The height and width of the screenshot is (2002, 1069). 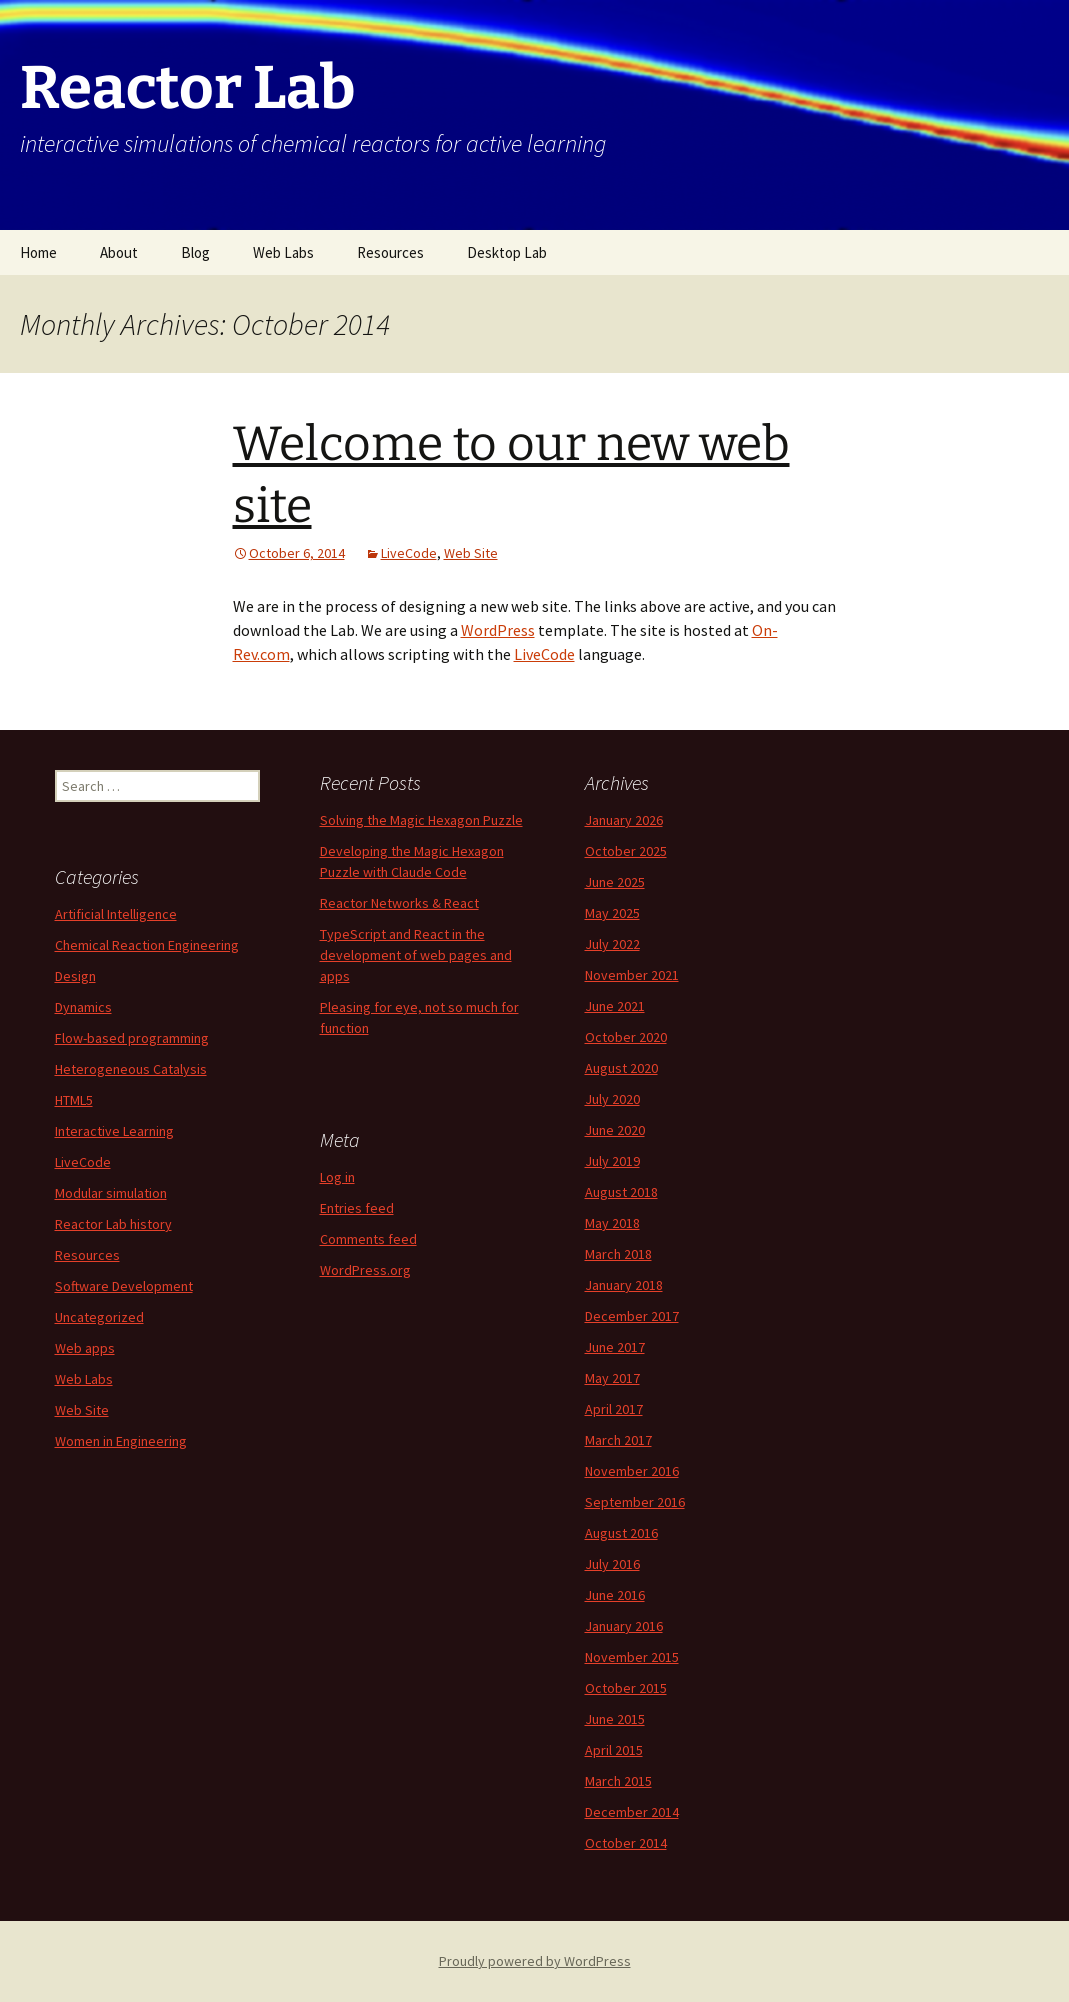 What do you see at coordinates (618, 1254) in the screenshot?
I see `March 2018` at bounding box center [618, 1254].